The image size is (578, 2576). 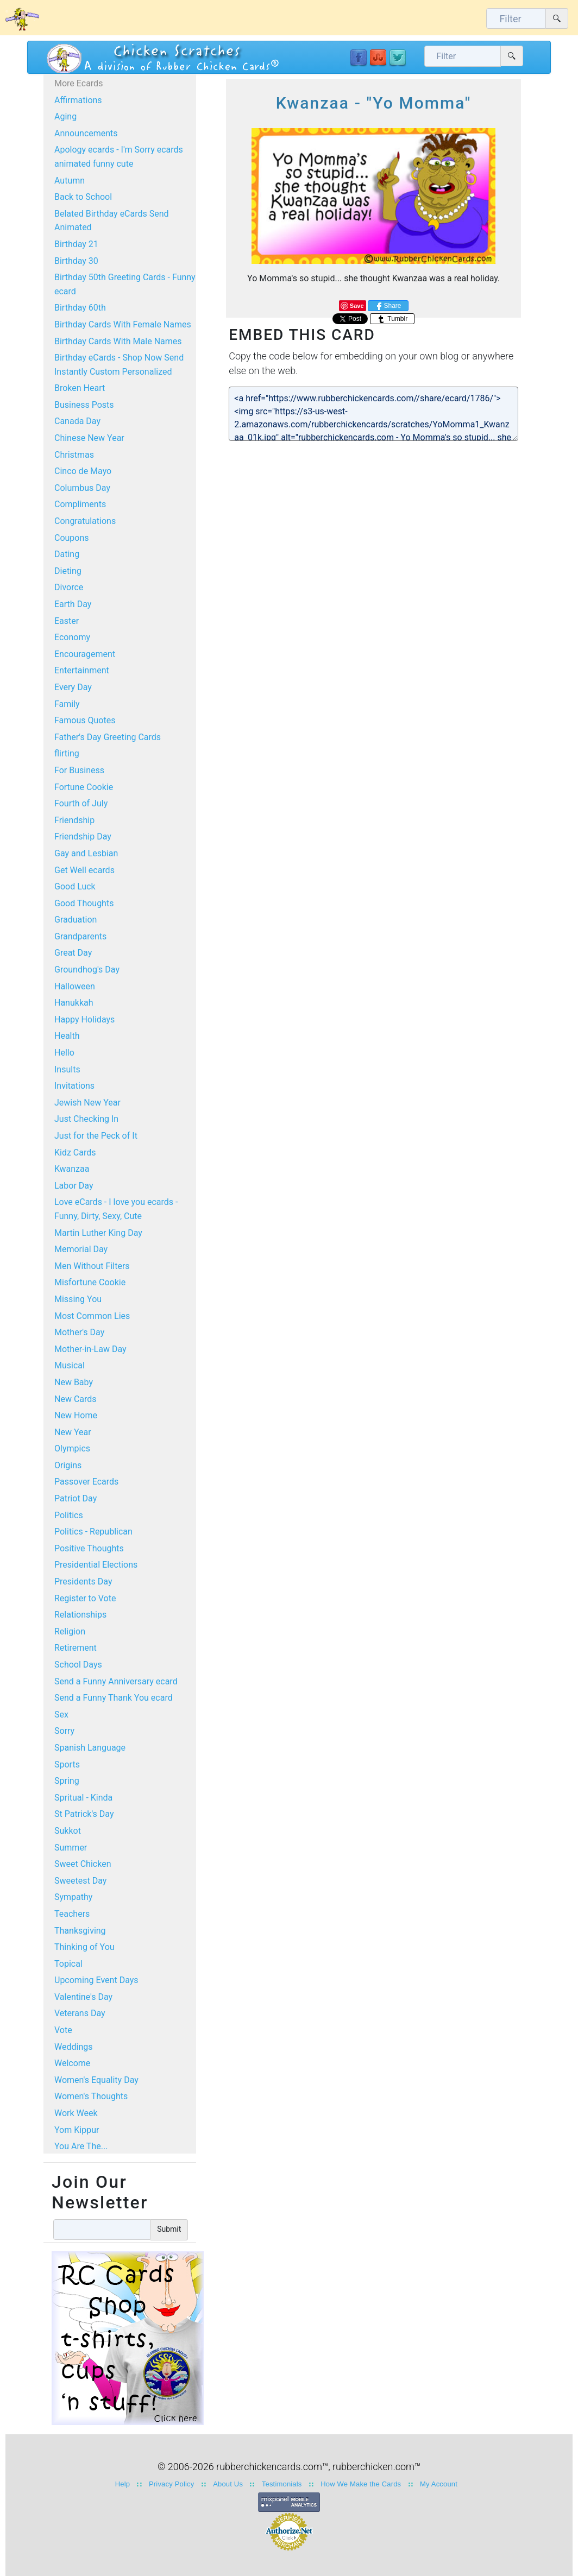 What do you see at coordinates (96, 1980) in the screenshot?
I see `Upcoming Event Days` at bounding box center [96, 1980].